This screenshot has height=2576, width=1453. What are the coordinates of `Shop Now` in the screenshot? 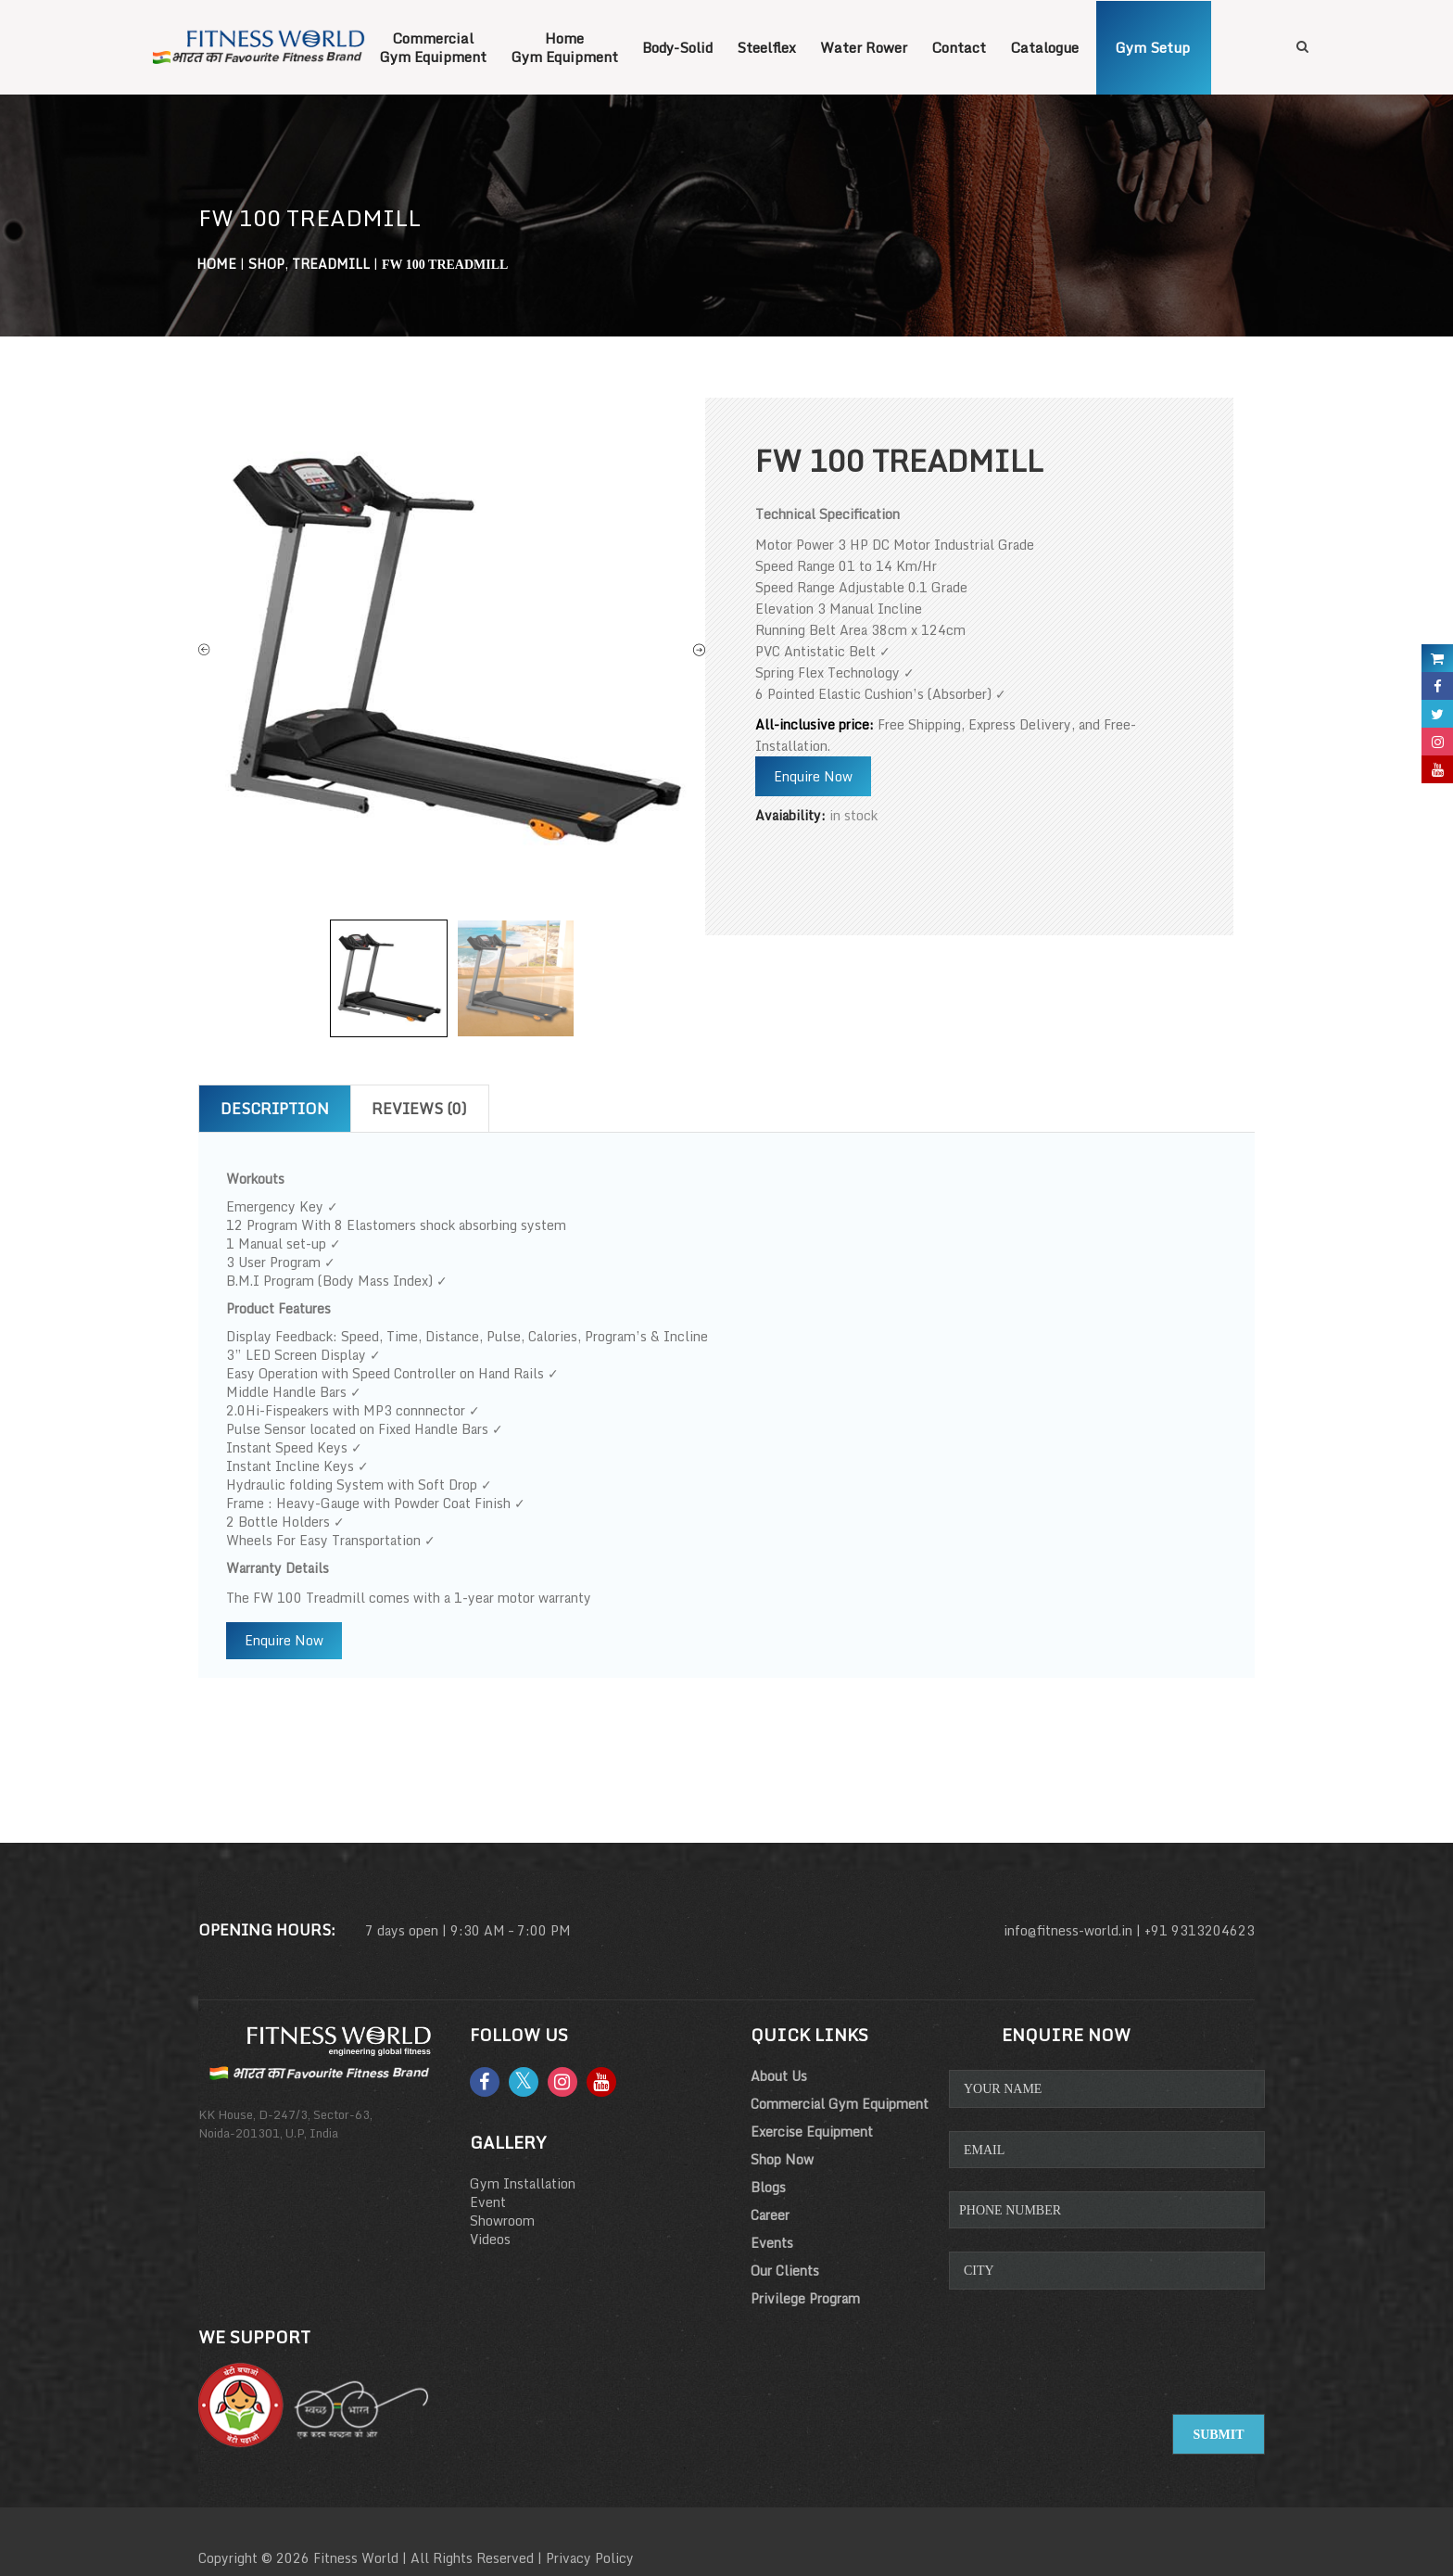 It's located at (782, 2159).